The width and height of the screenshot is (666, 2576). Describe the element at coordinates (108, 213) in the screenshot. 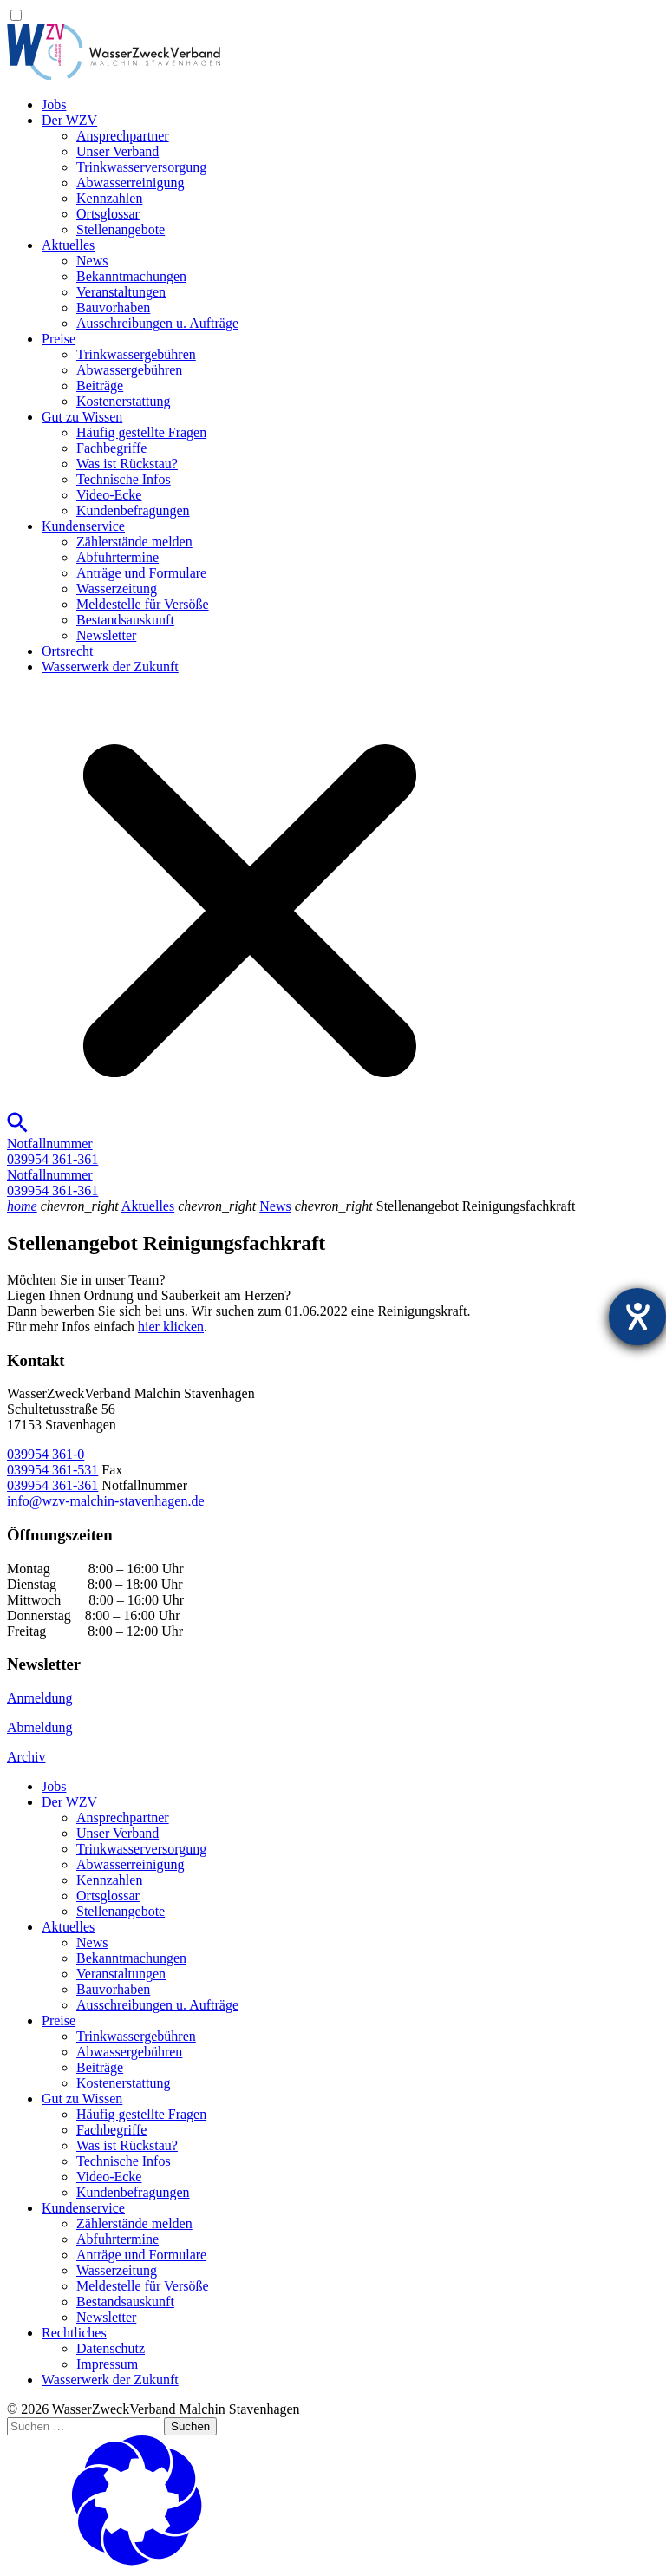

I see `Ortsglossar` at that location.